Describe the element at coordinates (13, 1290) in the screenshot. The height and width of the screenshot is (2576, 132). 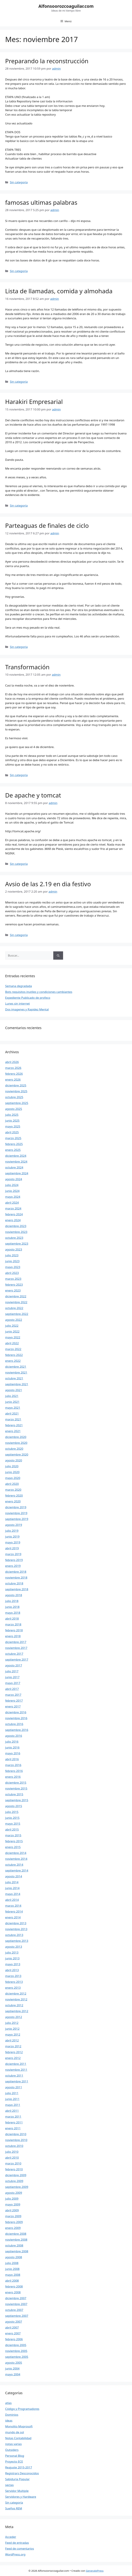
I see `enero 2023` at that location.